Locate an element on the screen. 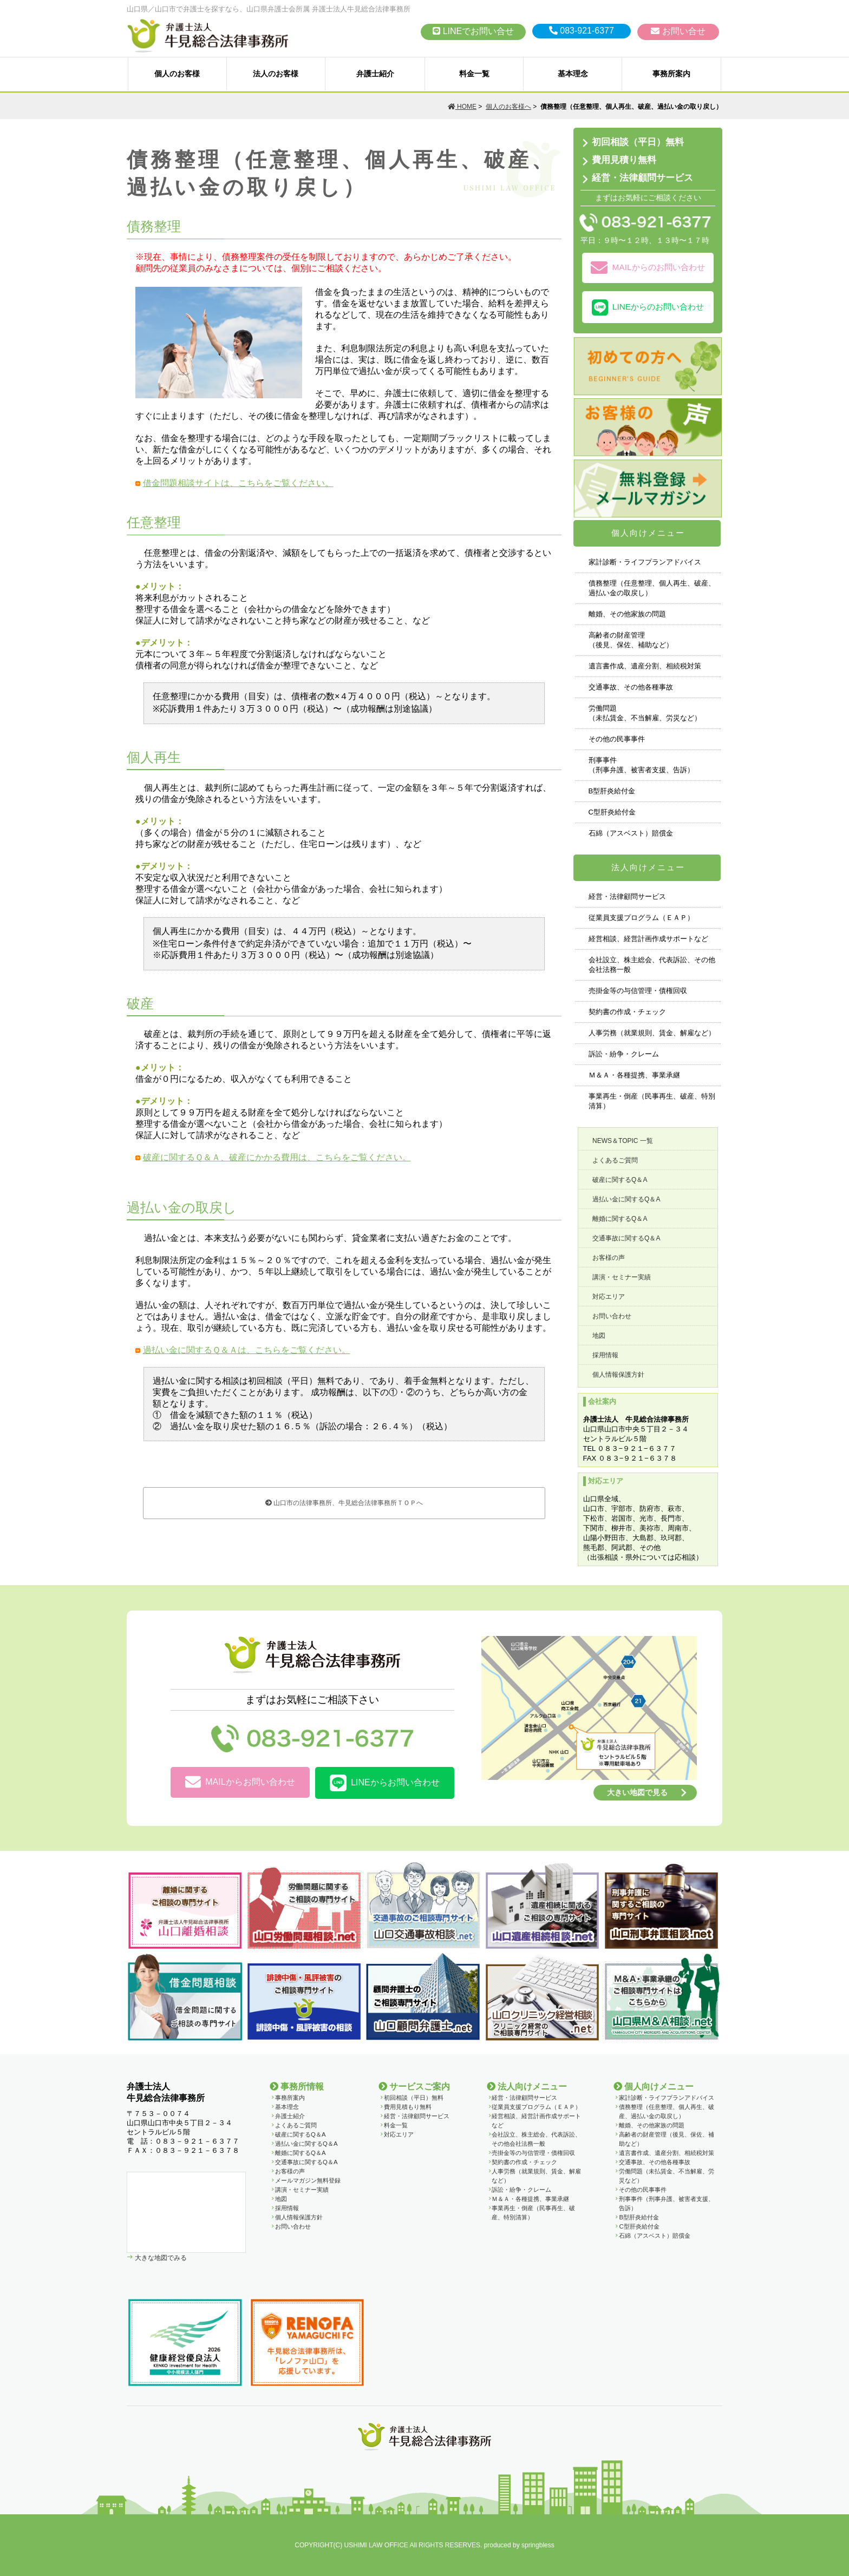 The width and height of the screenshot is (849, 2576). 会社設立、株主総会、代表訴訟、その他会社法務一般 is located at coordinates (652, 965).